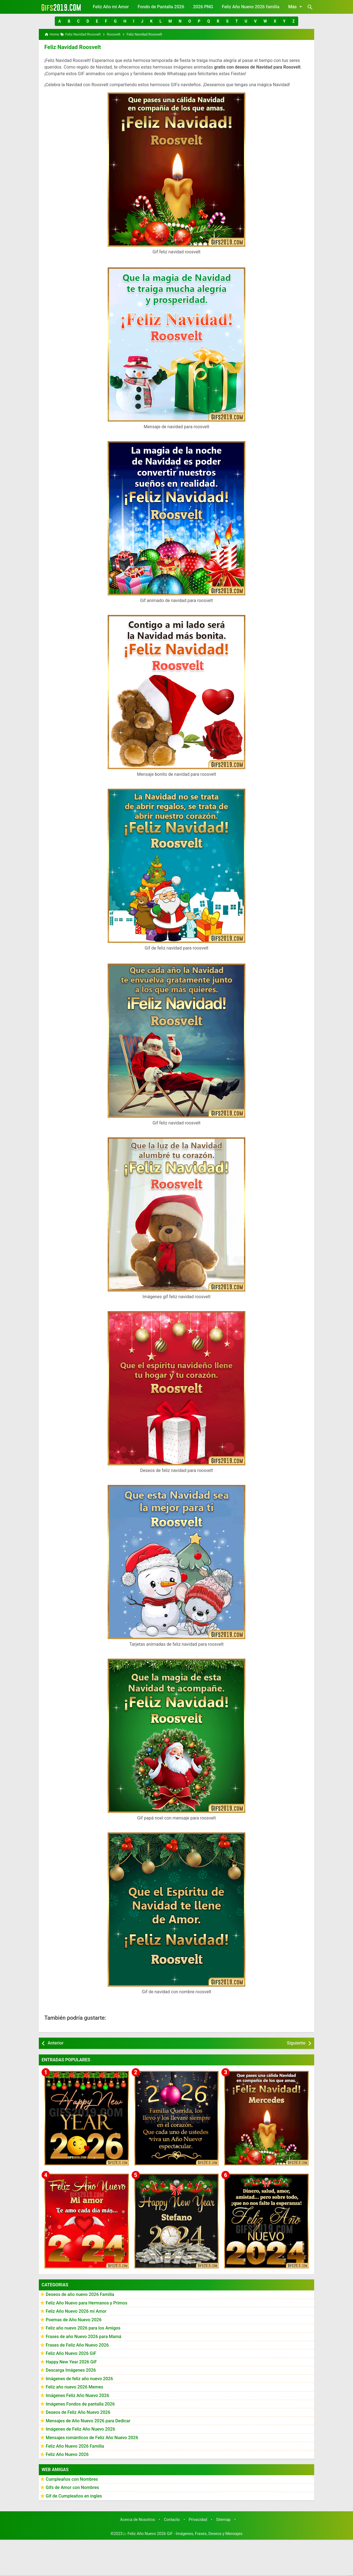 This screenshot has height=2576, width=353. I want to click on Privacidad, so click(198, 2519).